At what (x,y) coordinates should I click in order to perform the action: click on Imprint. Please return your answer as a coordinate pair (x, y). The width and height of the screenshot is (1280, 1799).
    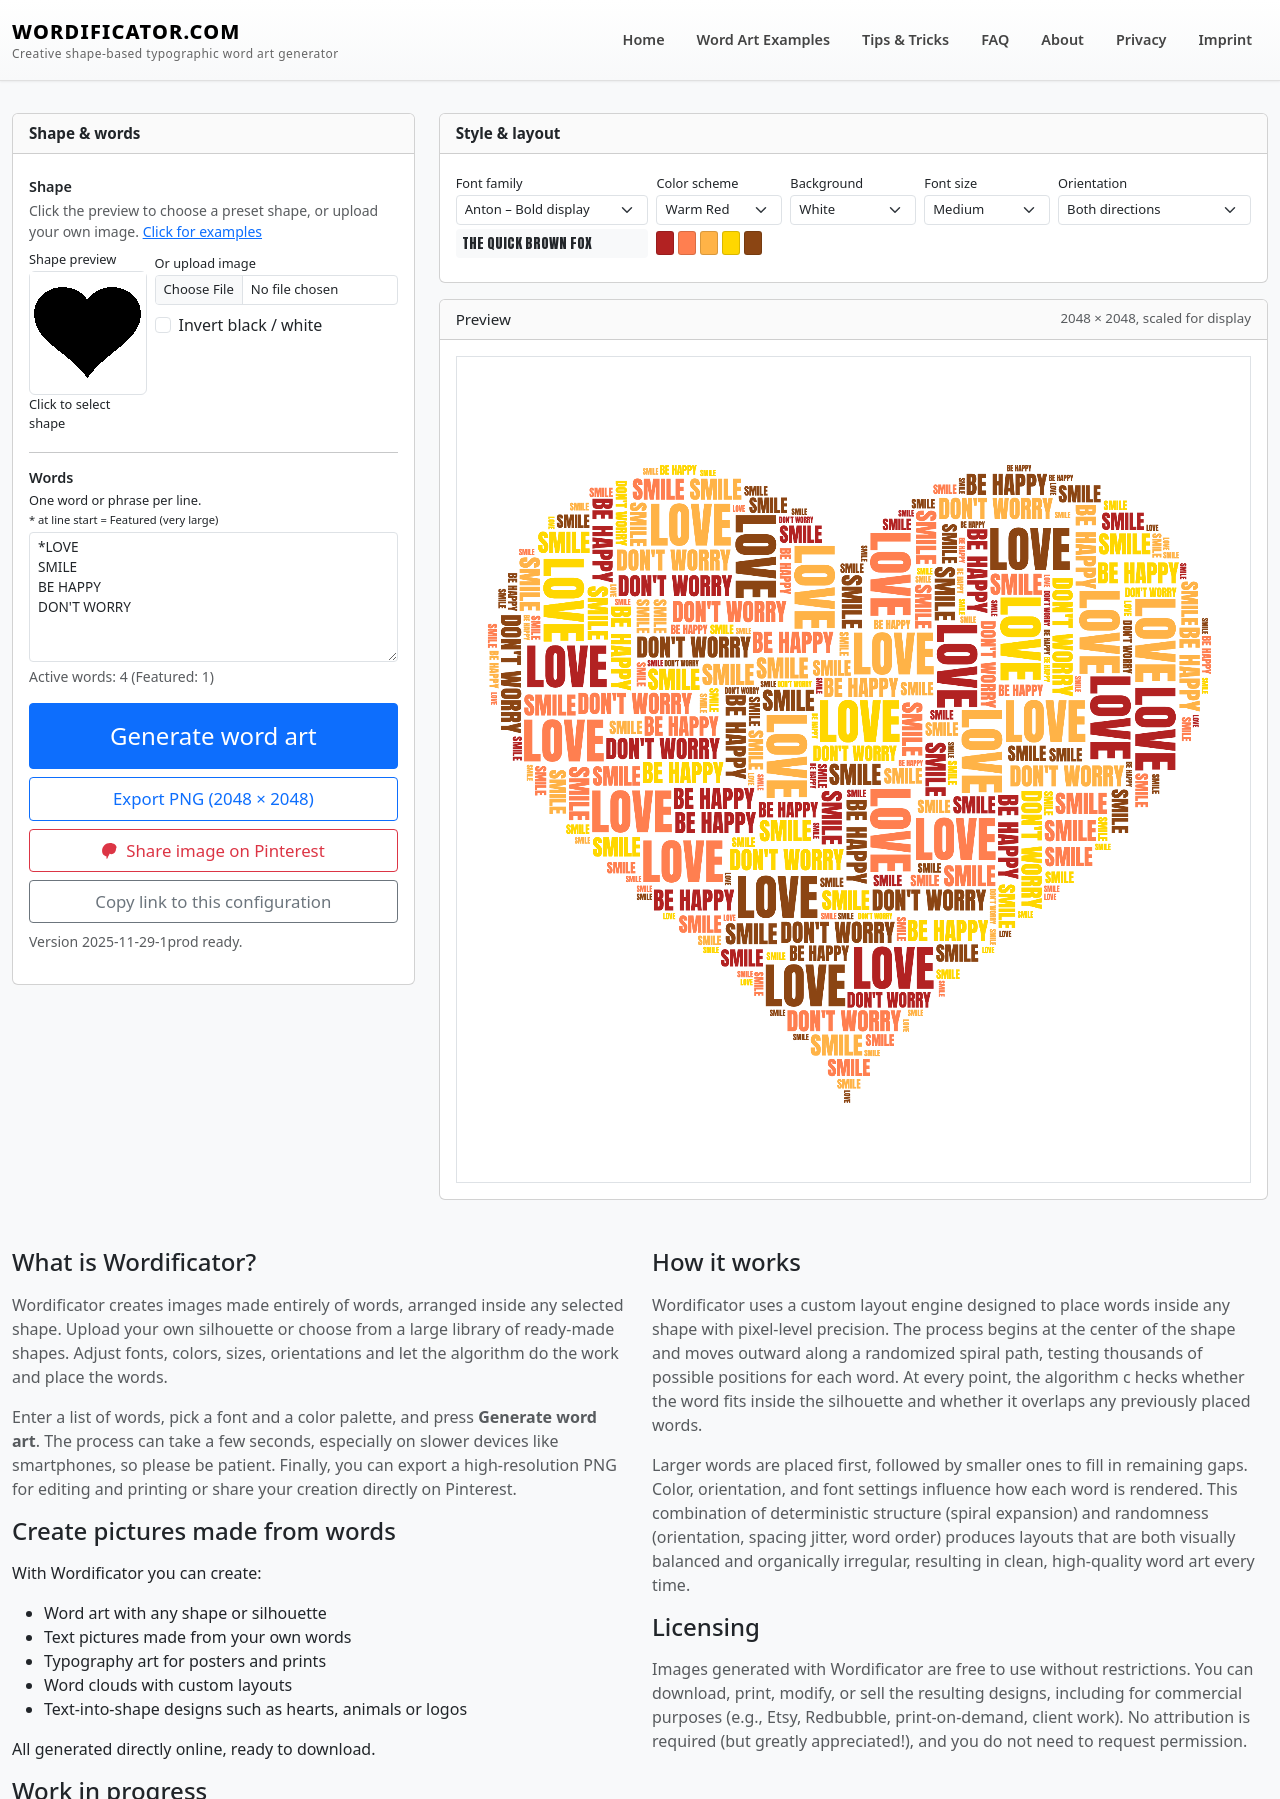
    Looking at the image, I should click on (1226, 39).